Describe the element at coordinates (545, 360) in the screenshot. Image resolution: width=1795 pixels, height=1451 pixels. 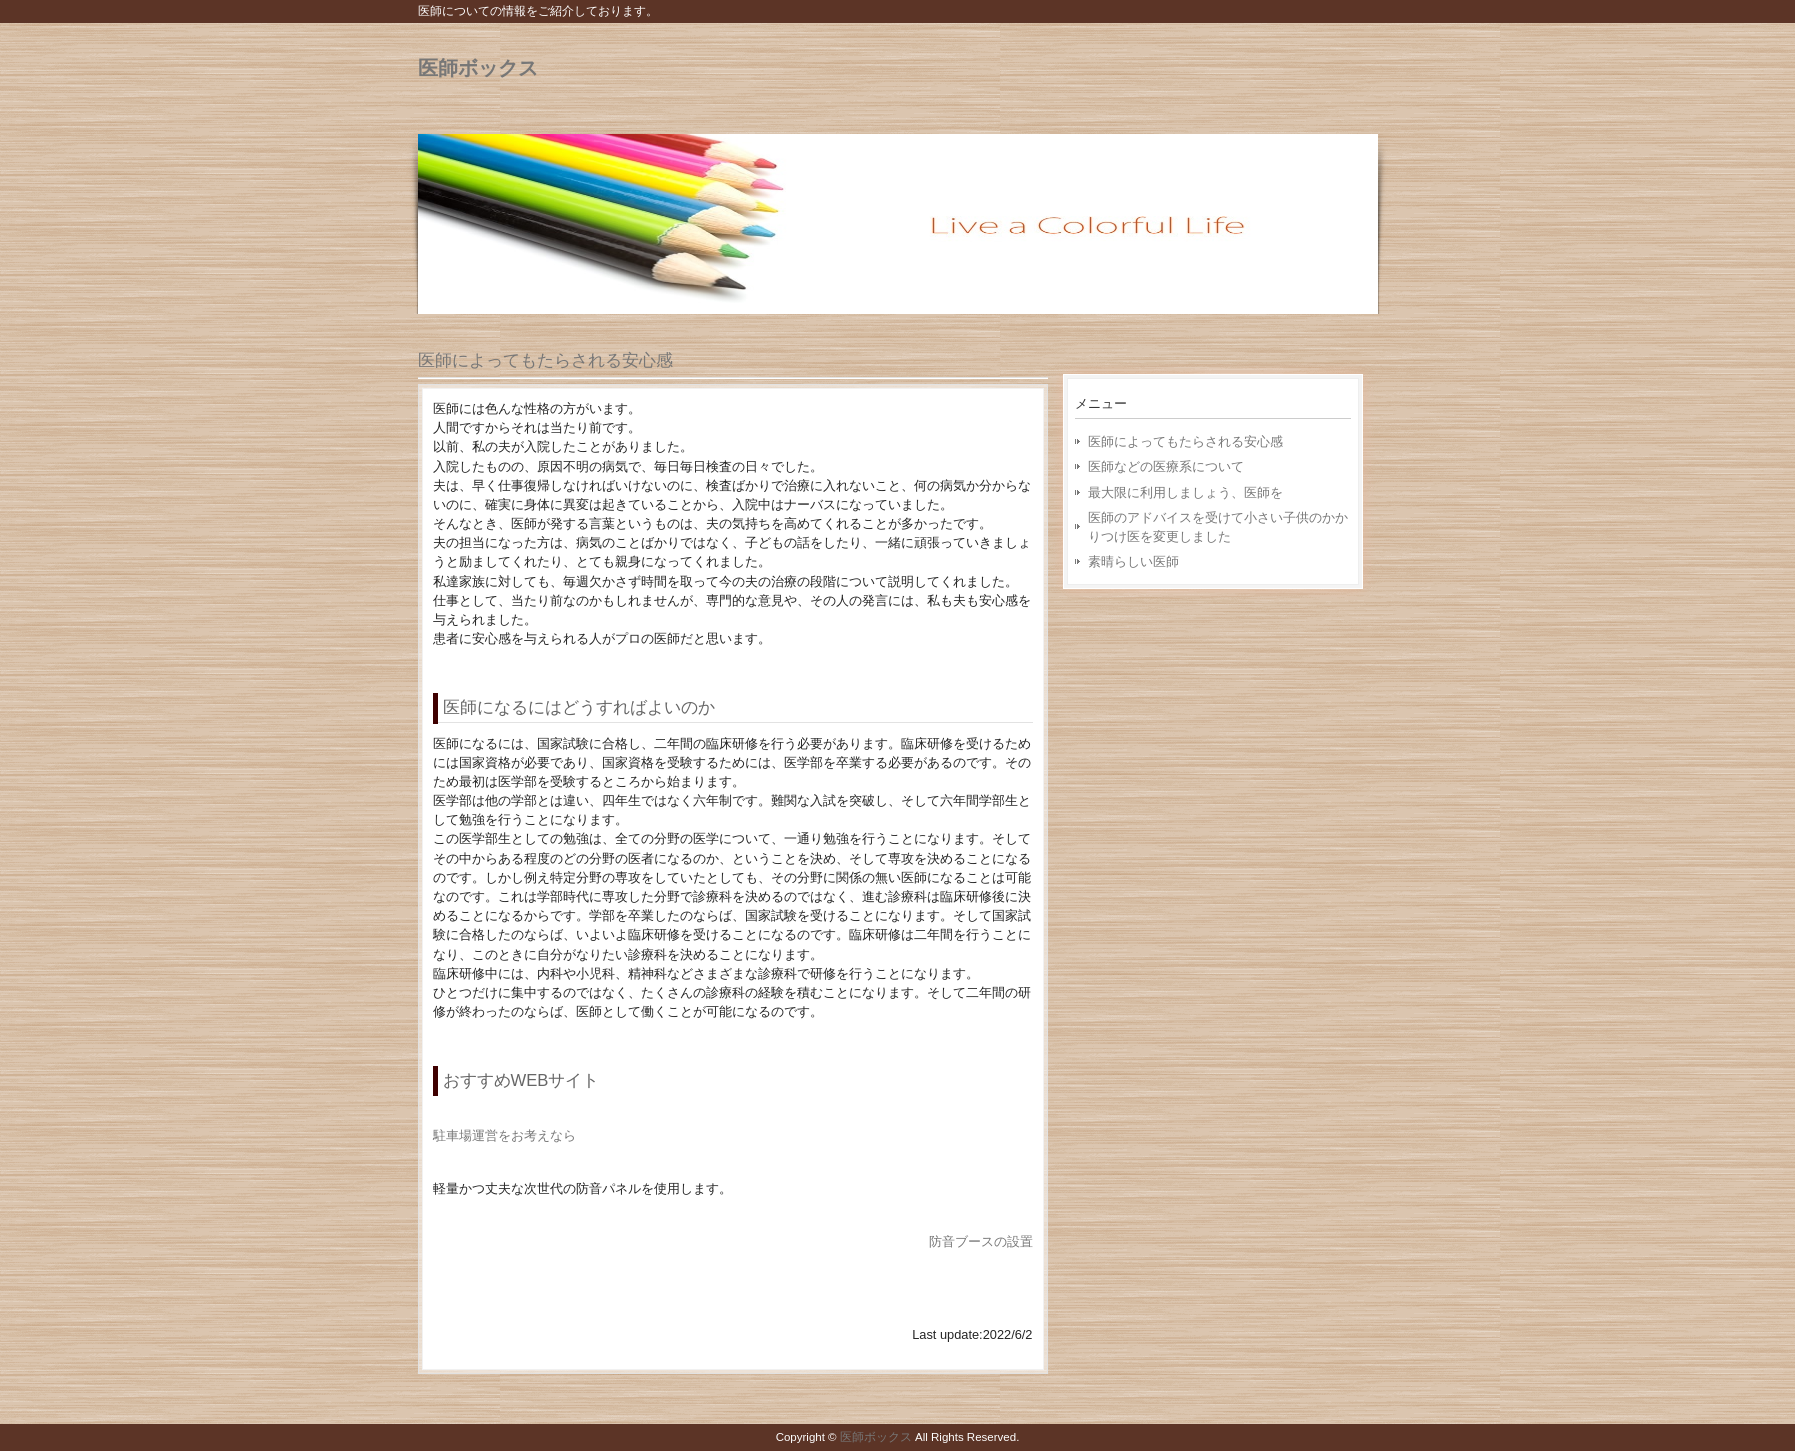
I see `医師によってもたらされる安心感` at that location.